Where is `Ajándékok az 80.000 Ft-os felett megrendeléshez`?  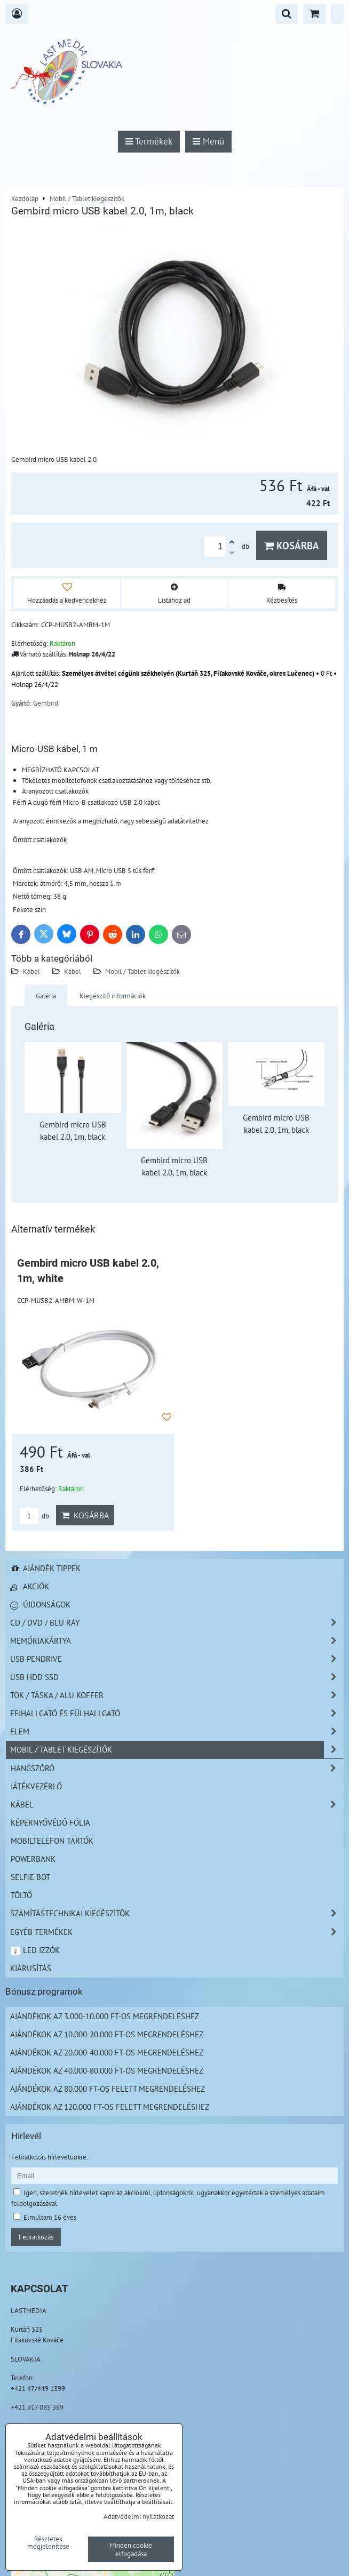 Ajándékok az 80.000 Ft-os felett megrendeléshez is located at coordinates (107, 2088).